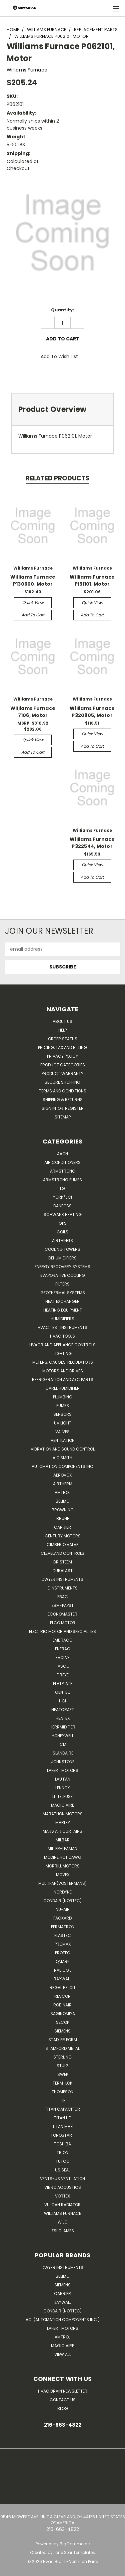  What do you see at coordinates (63, 1510) in the screenshot?
I see `Browning` at bounding box center [63, 1510].